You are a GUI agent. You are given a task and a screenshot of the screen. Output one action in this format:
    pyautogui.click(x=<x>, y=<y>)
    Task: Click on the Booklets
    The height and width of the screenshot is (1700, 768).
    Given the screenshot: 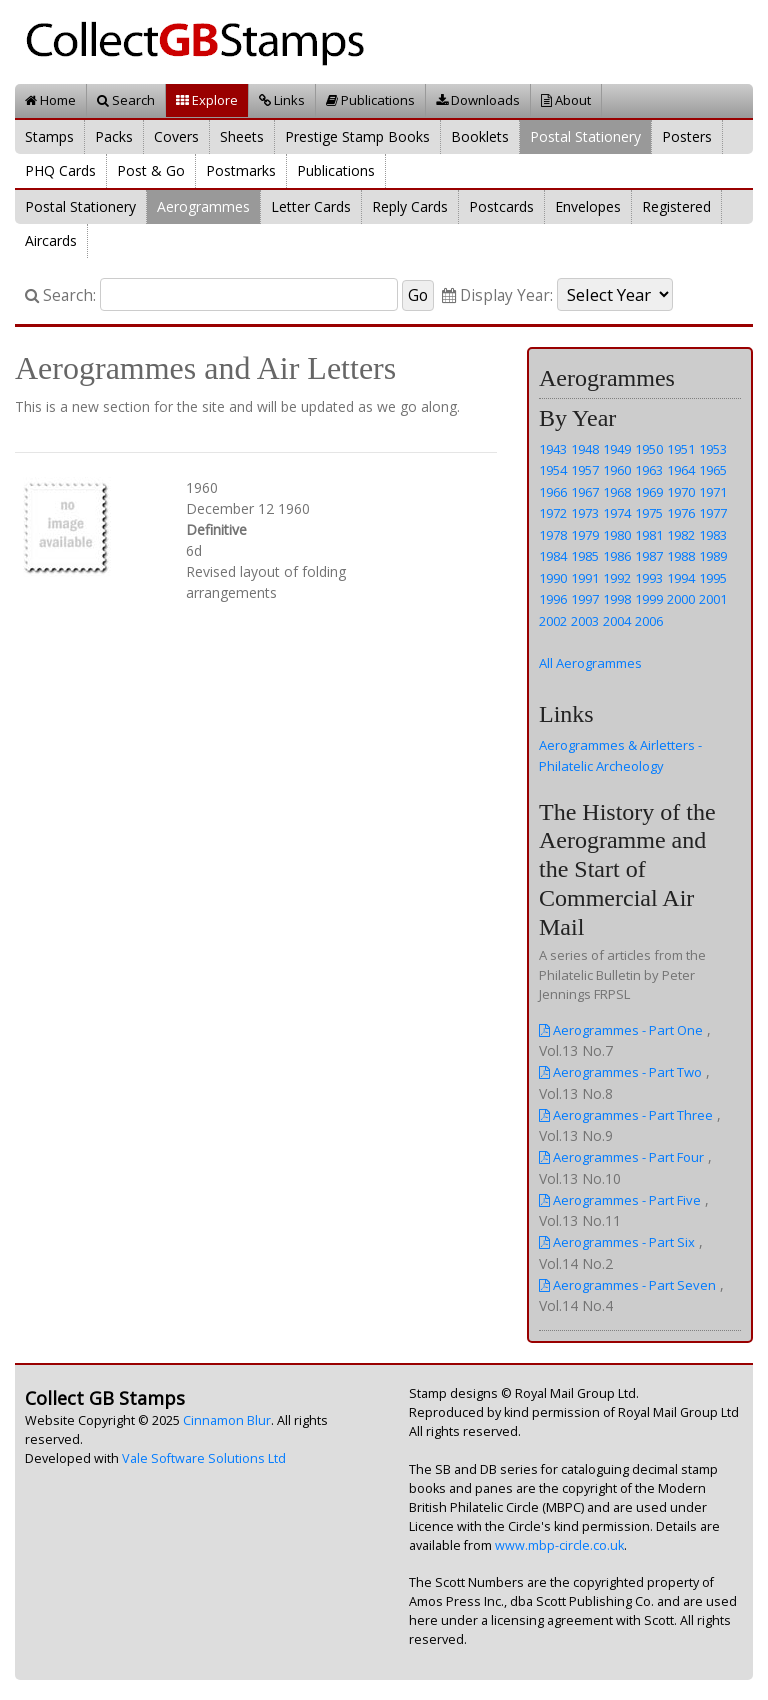 What is the action you would take?
    pyautogui.click(x=480, y=136)
    